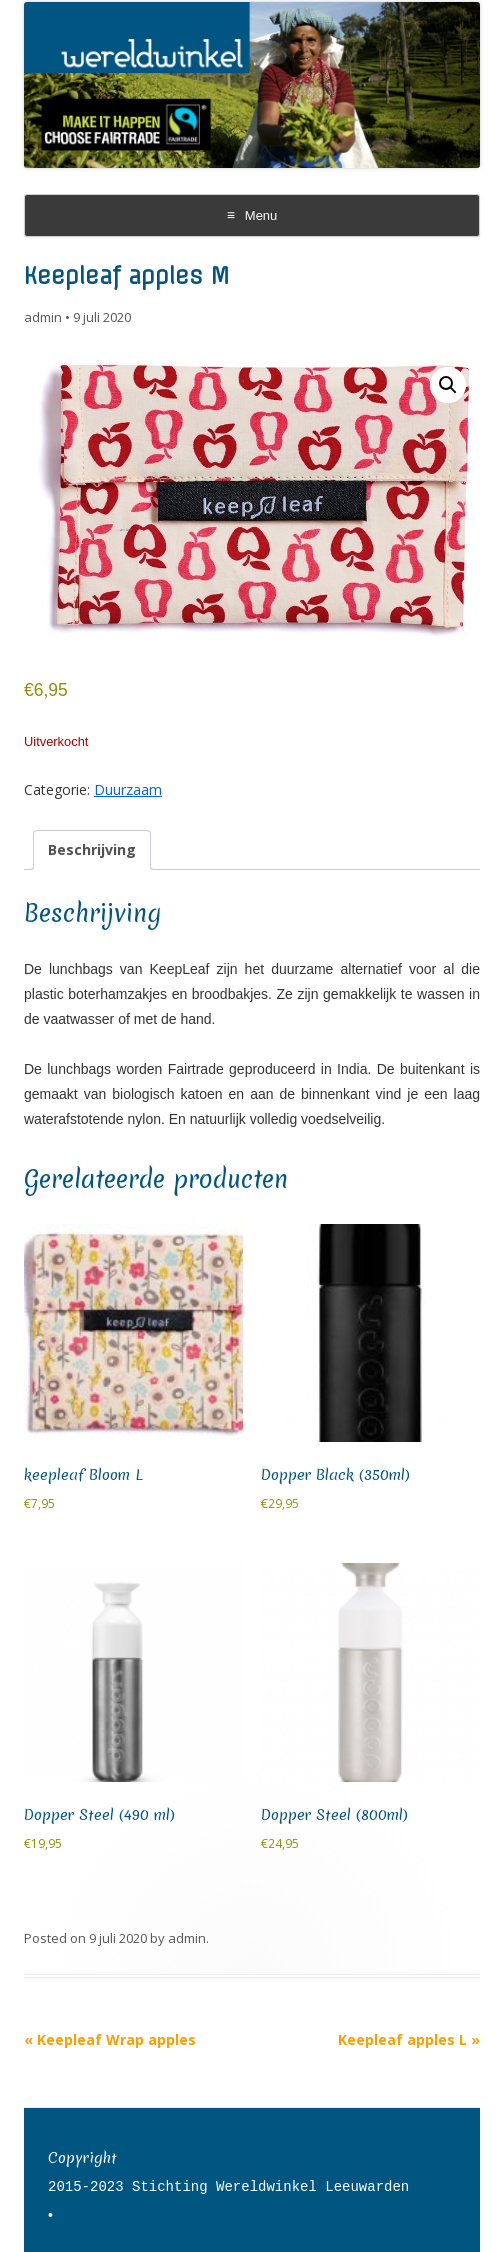  I want to click on admin, so click(43, 317).